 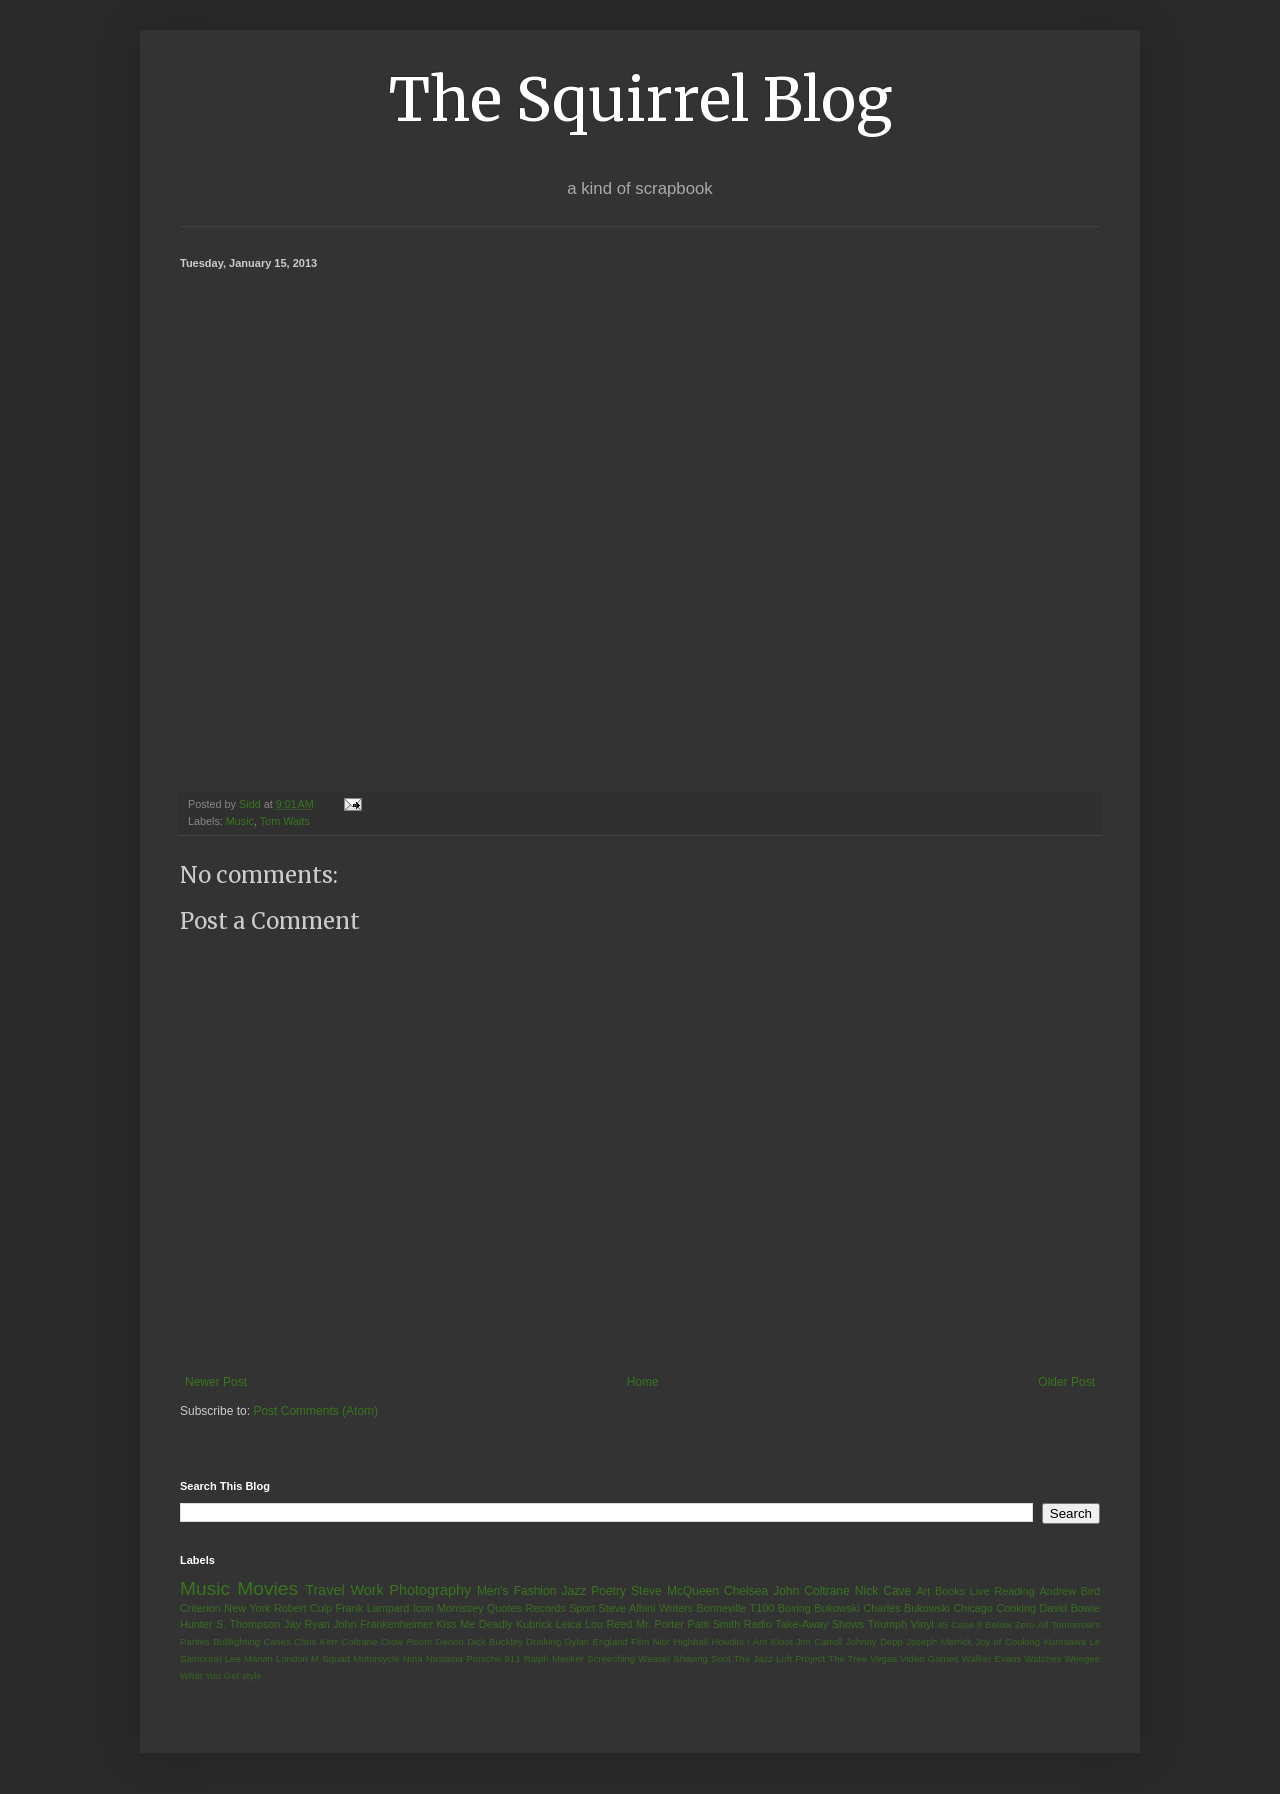 What do you see at coordinates (545, 1608) in the screenshot?
I see `Records` at bounding box center [545, 1608].